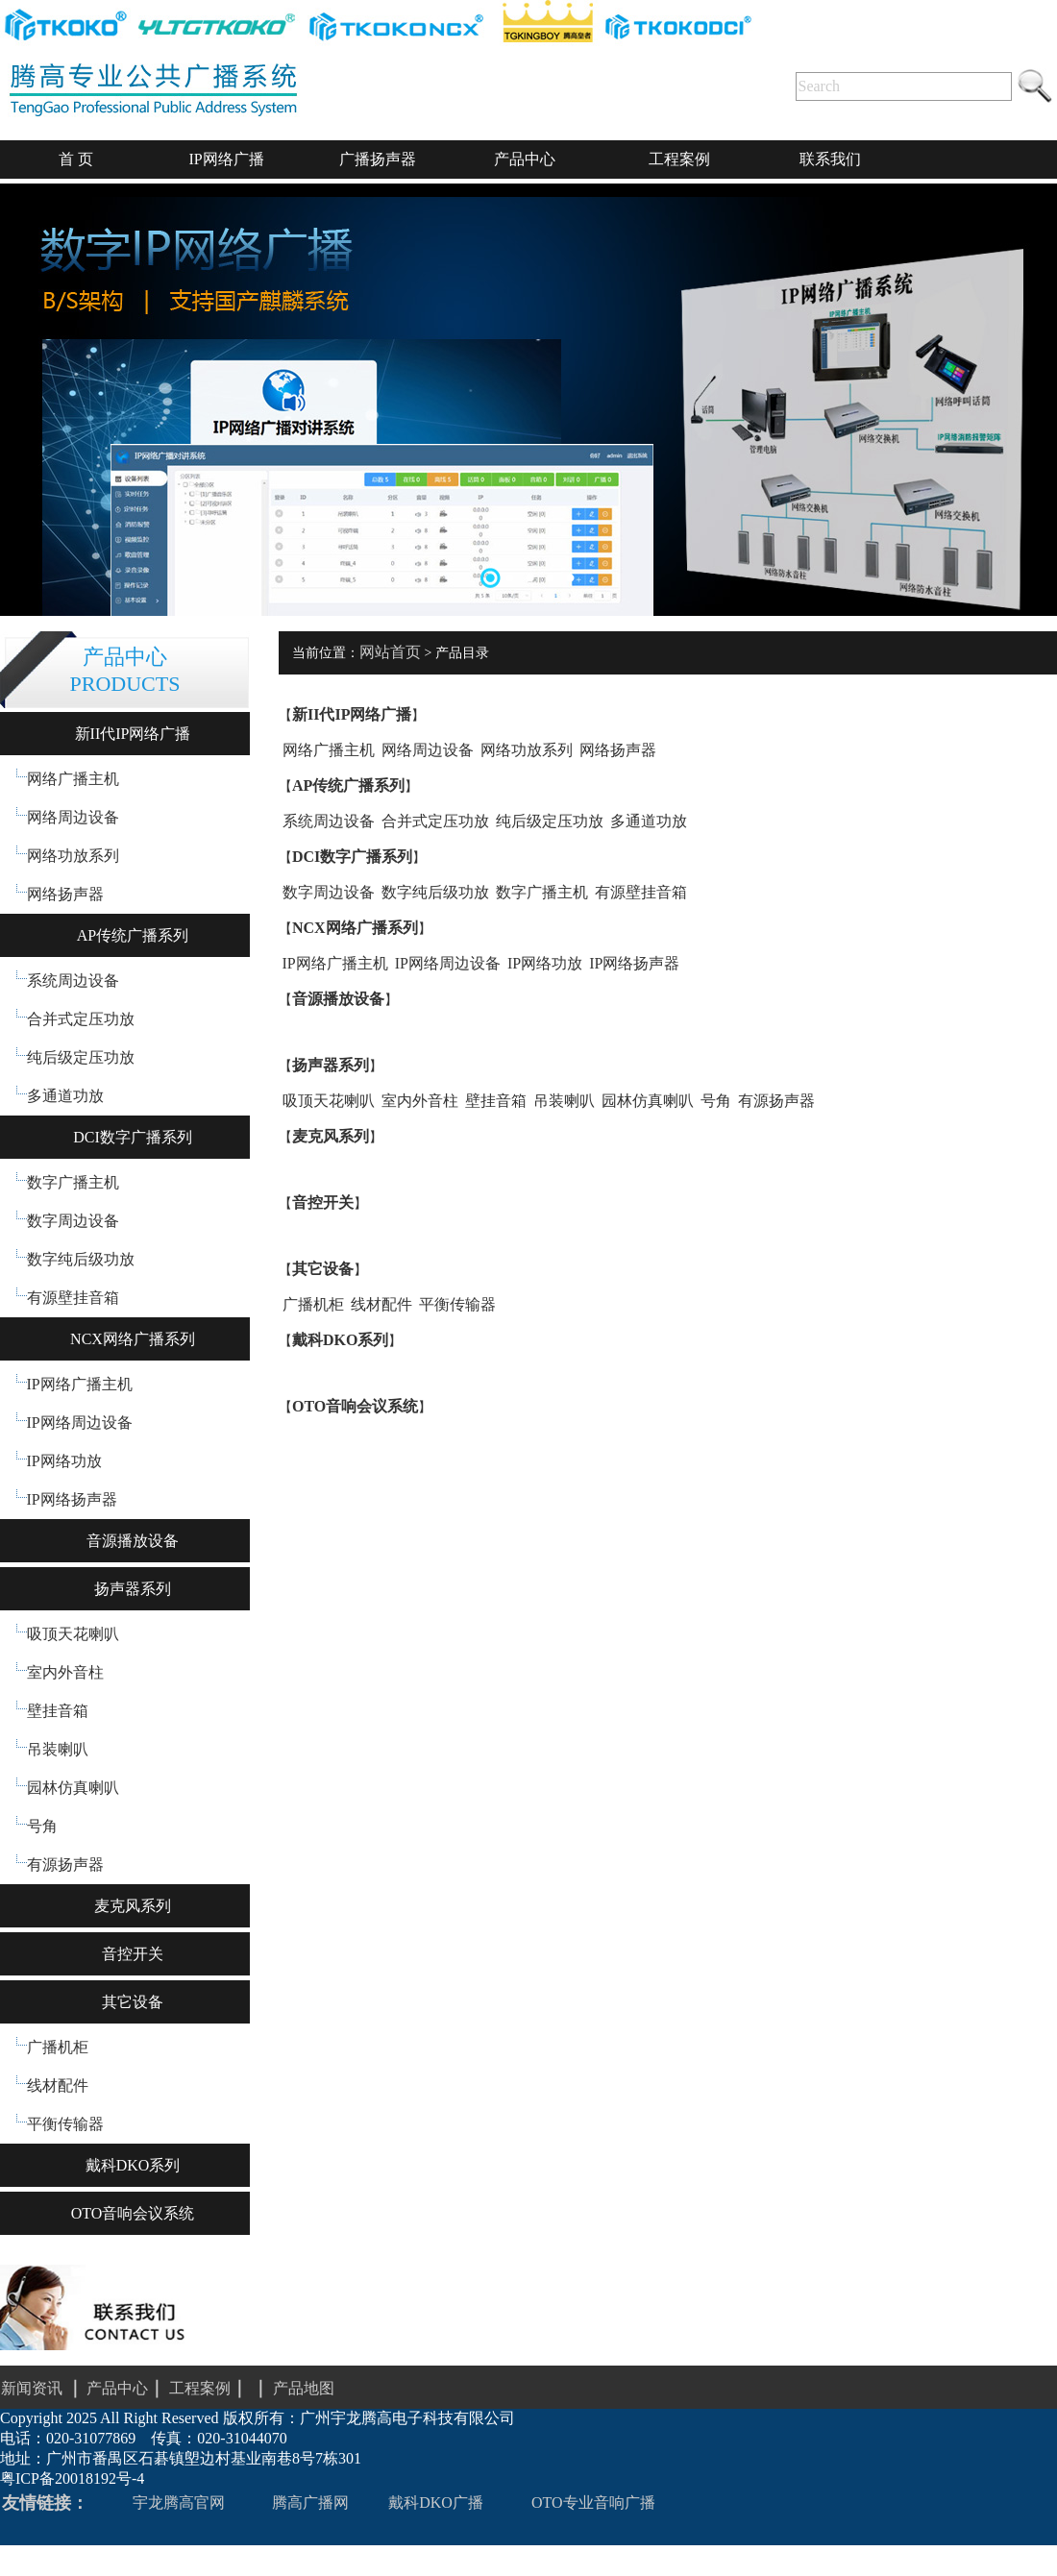  I want to click on NCX网络广播系列, so click(132, 1339).